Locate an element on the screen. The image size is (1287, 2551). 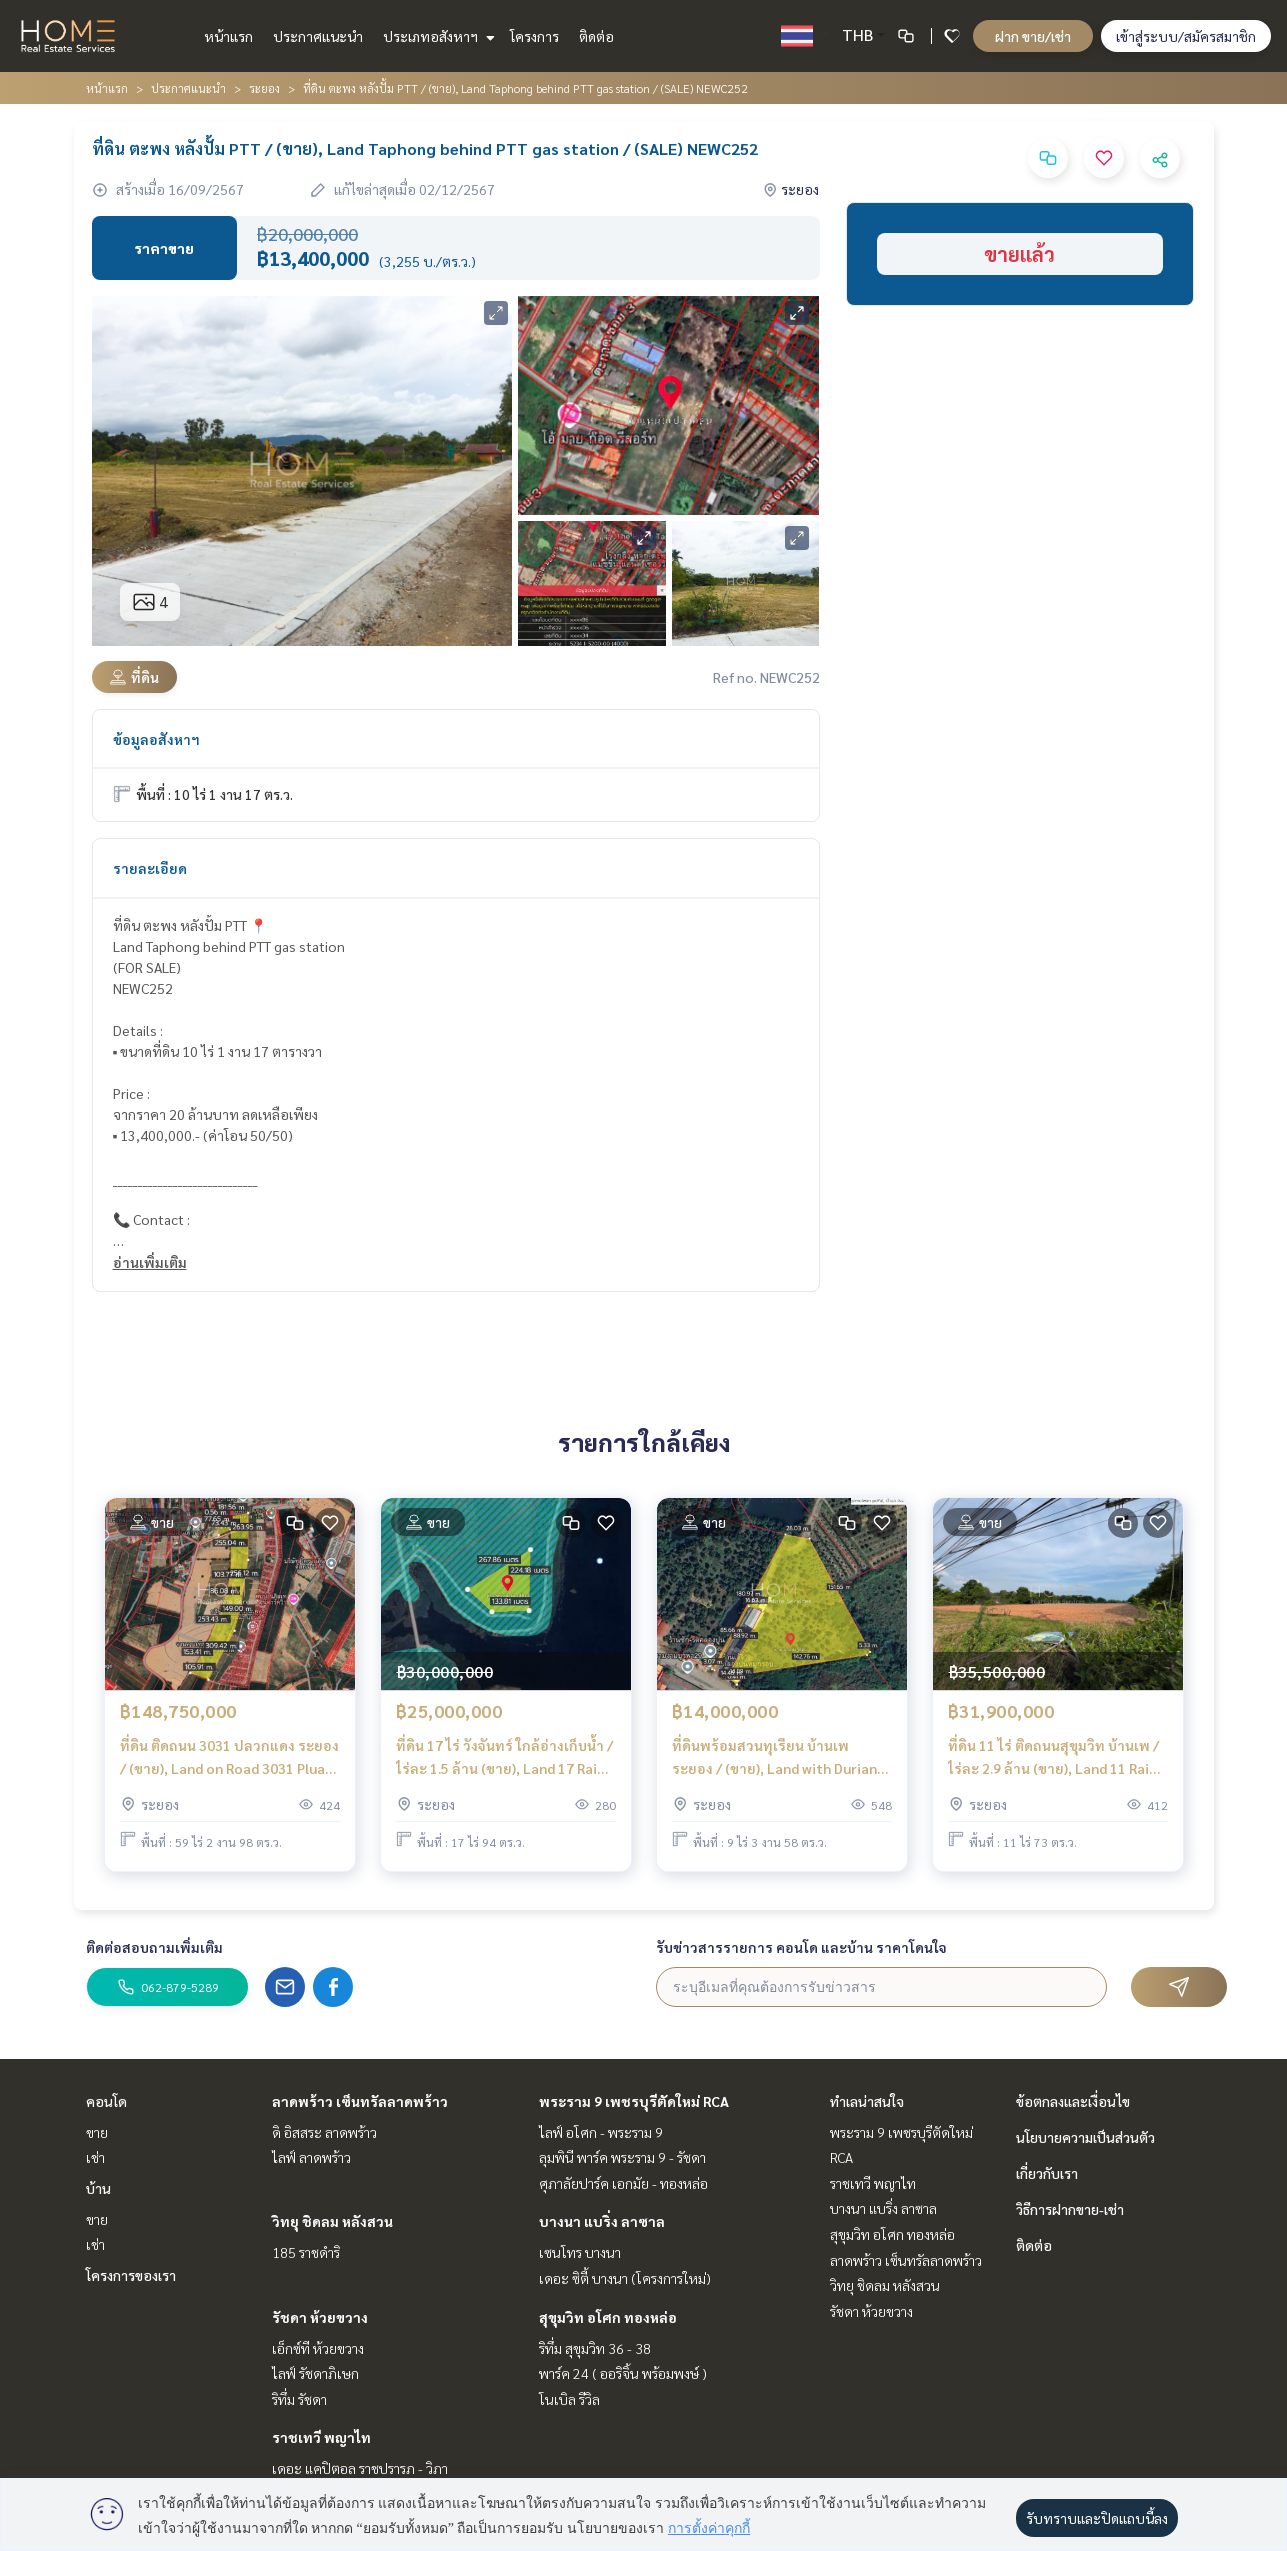
เอ็กซ์ที ห้วยขวาง is located at coordinates (318, 2348).